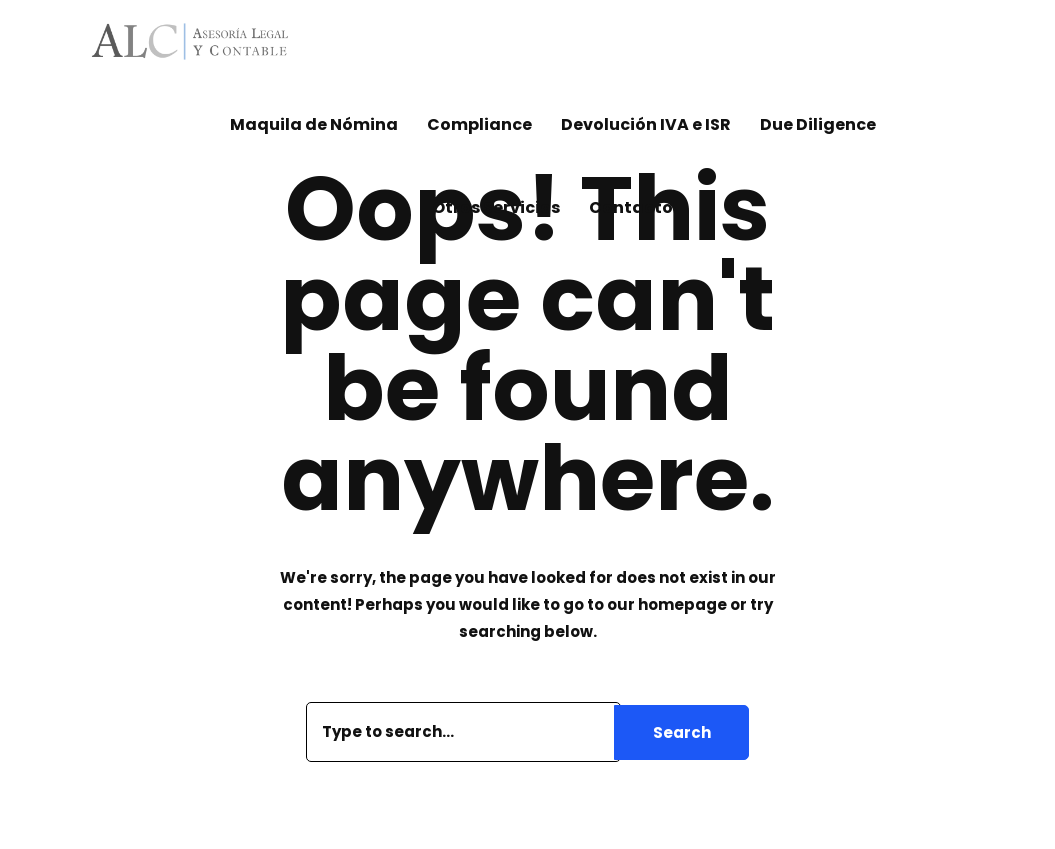  Describe the element at coordinates (646, 124) in the screenshot. I see `Devolución IVA e ISR` at that location.